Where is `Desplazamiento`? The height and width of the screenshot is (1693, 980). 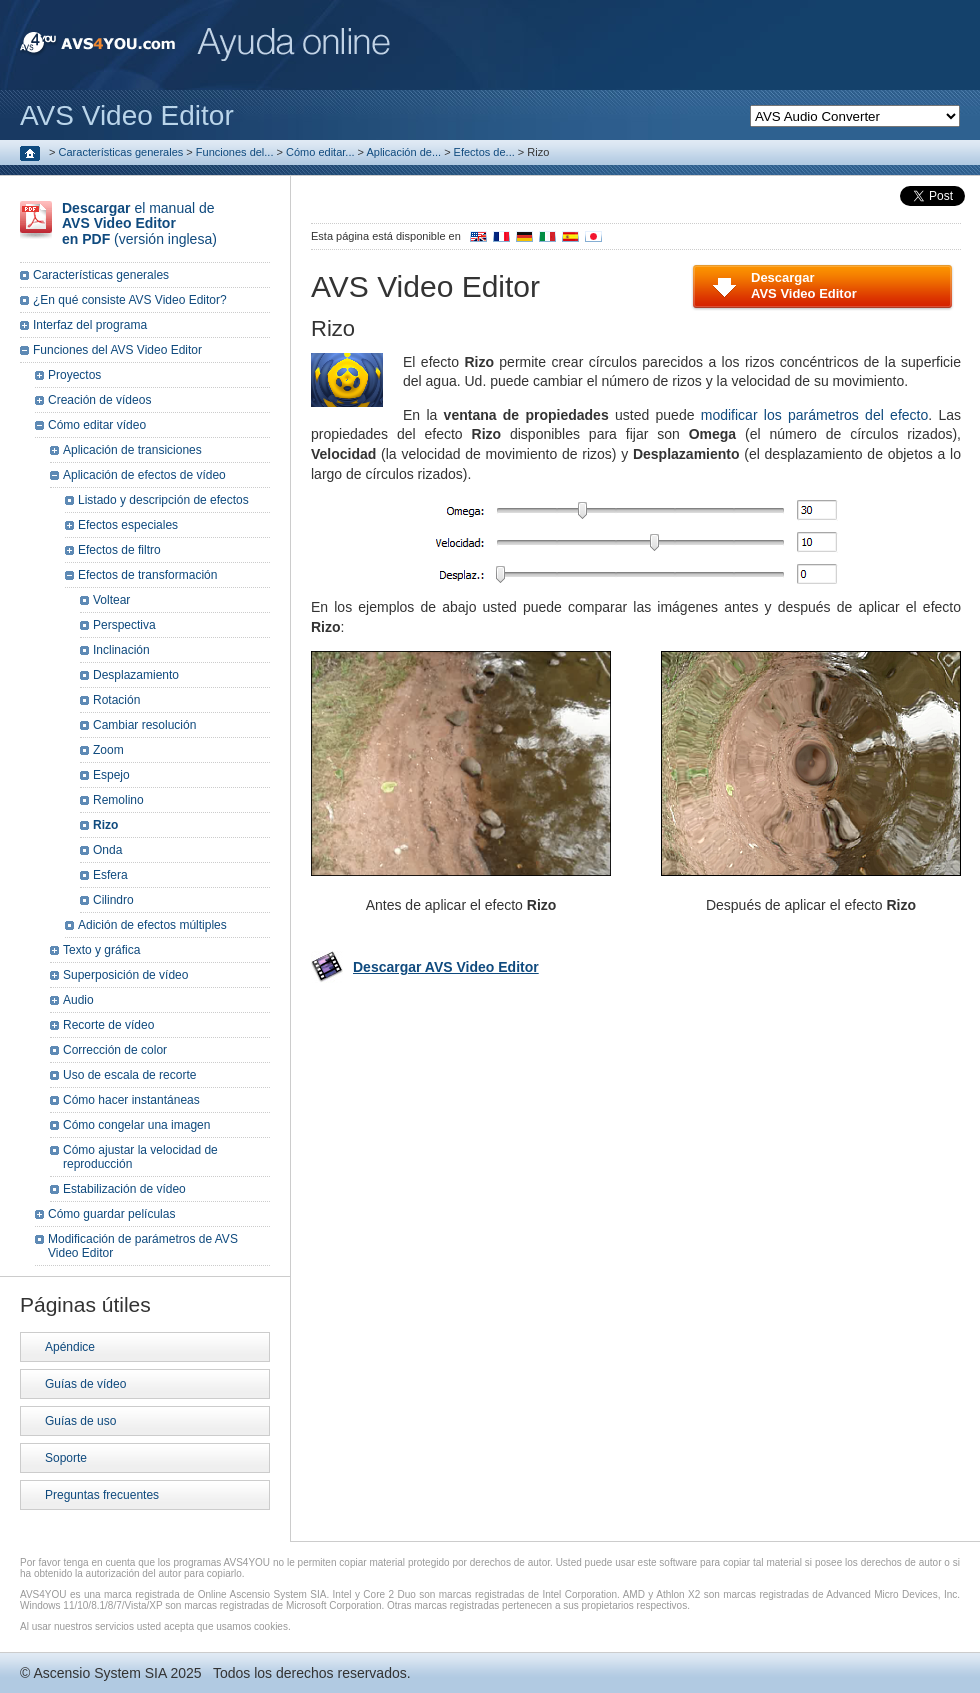 Desplazamiento is located at coordinates (136, 675).